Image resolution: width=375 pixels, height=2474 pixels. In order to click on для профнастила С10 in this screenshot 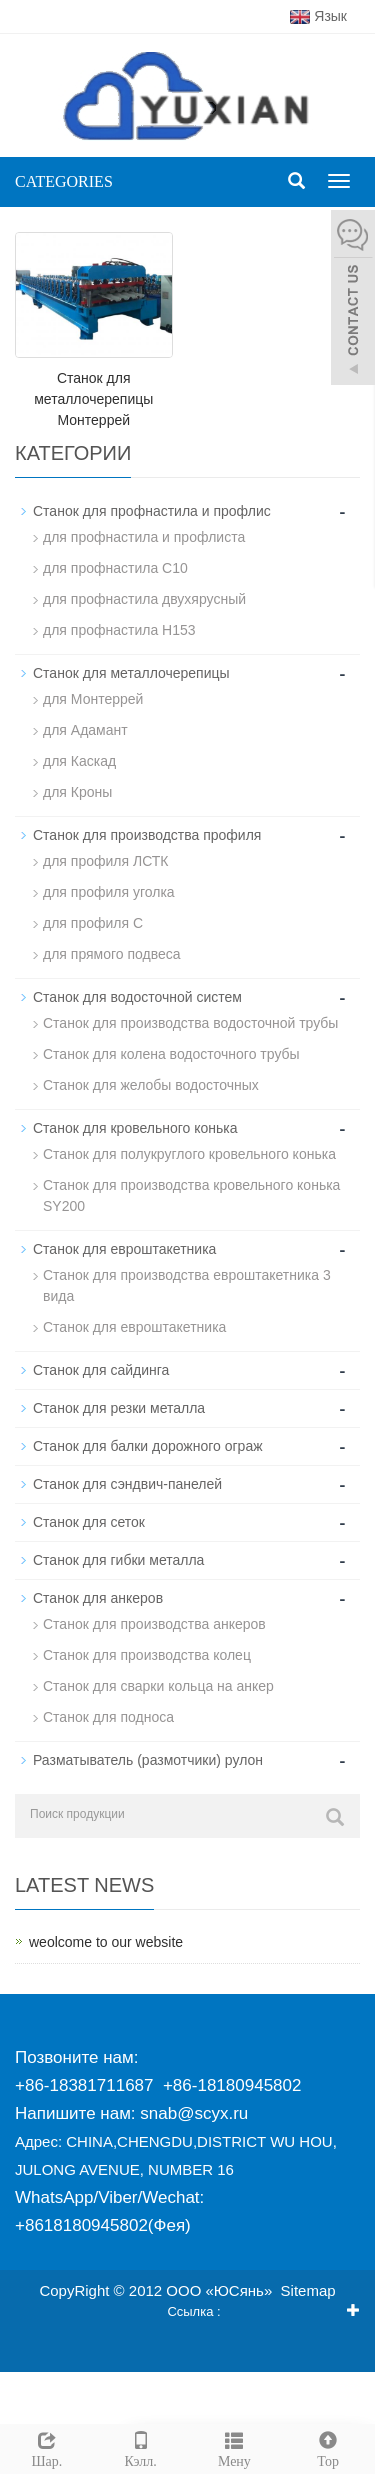, I will do `click(115, 568)`.